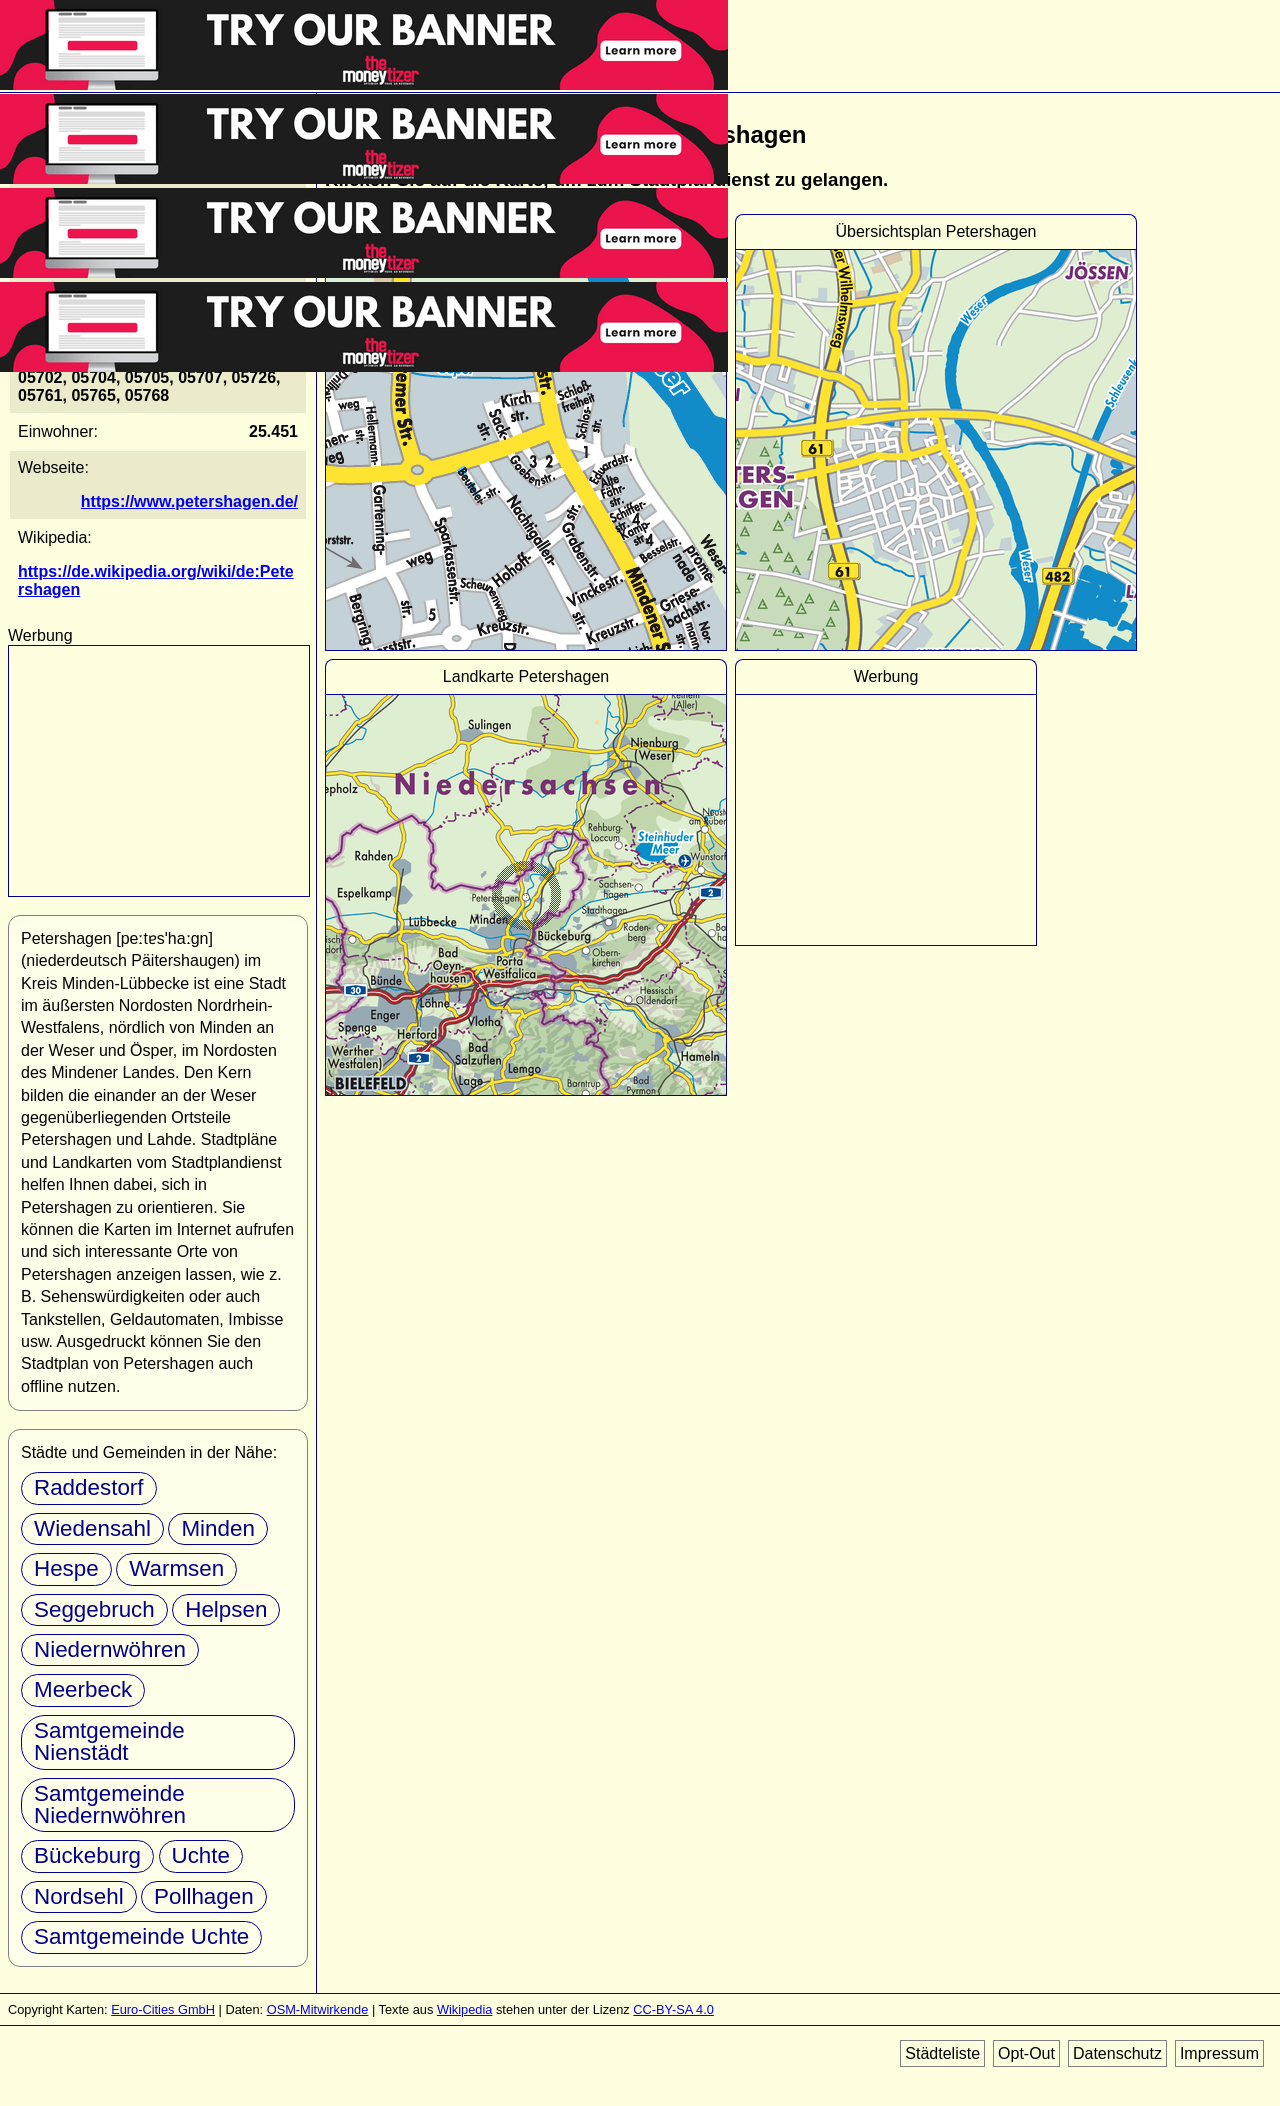  I want to click on Nordsehl, so click(79, 1896).